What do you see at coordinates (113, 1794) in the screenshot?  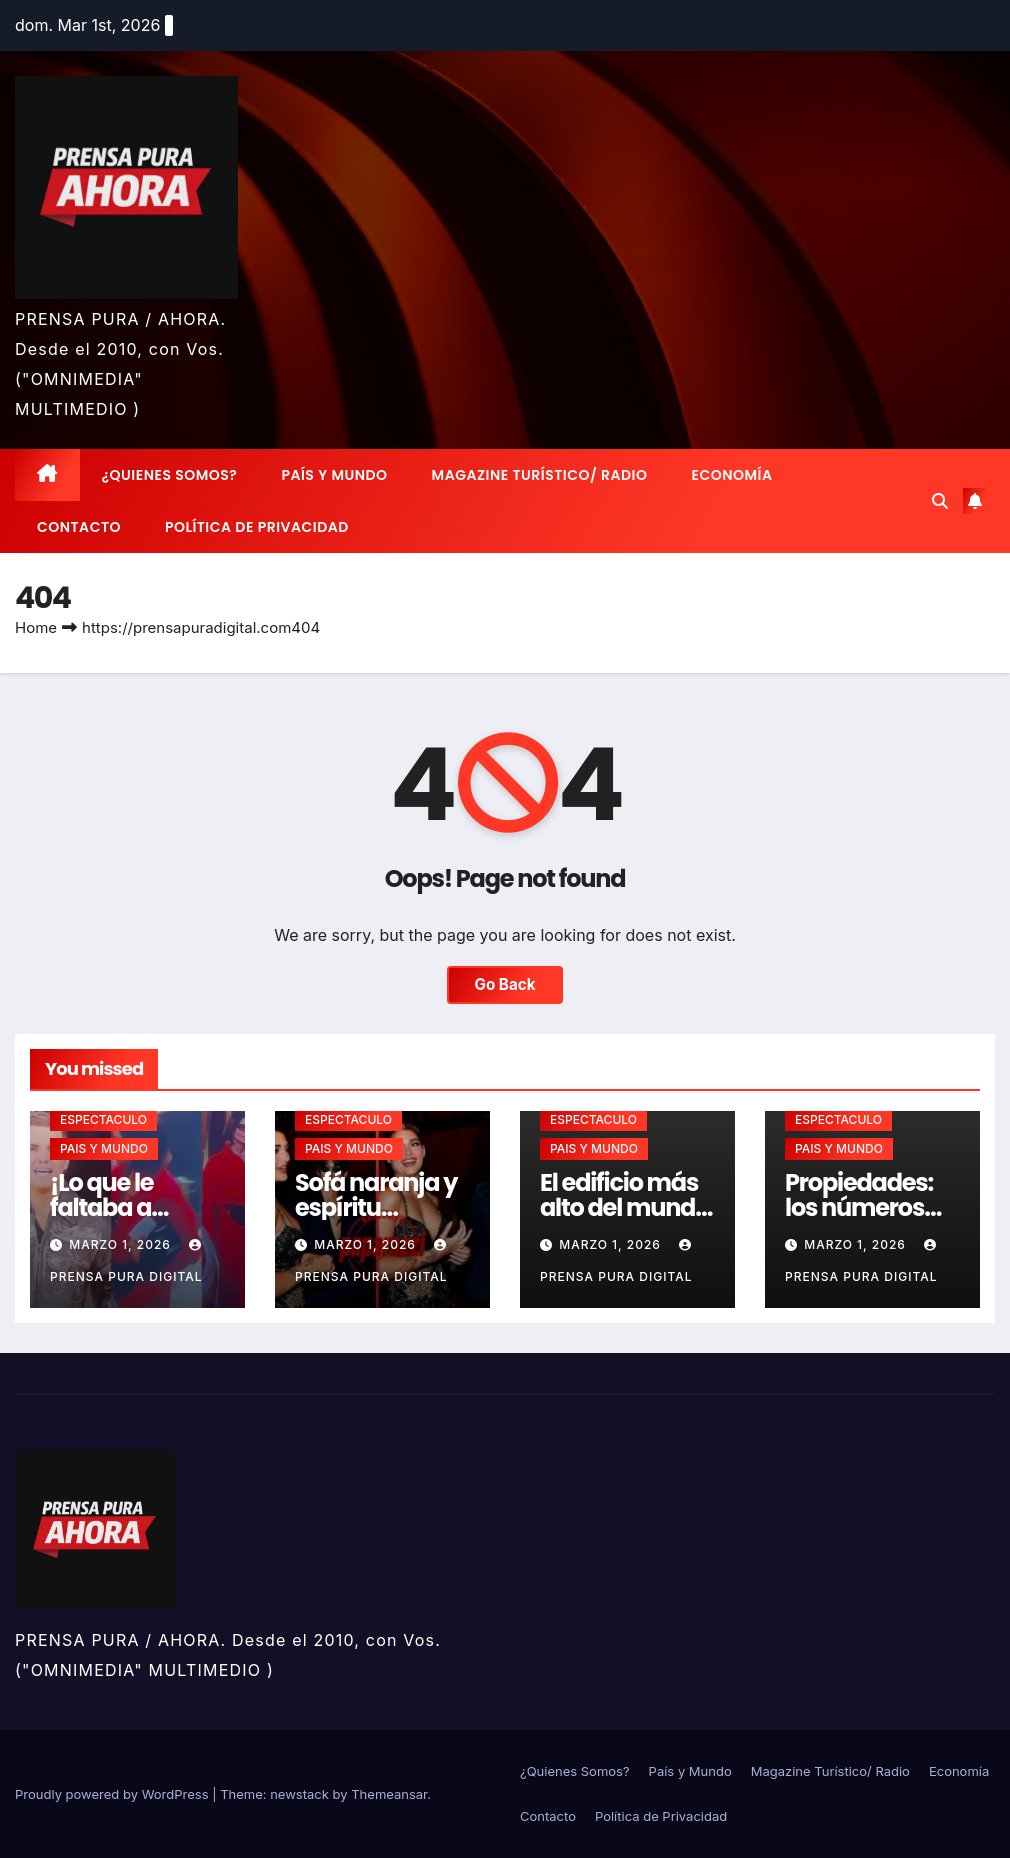 I see `Proudly powered by WordPress` at bounding box center [113, 1794].